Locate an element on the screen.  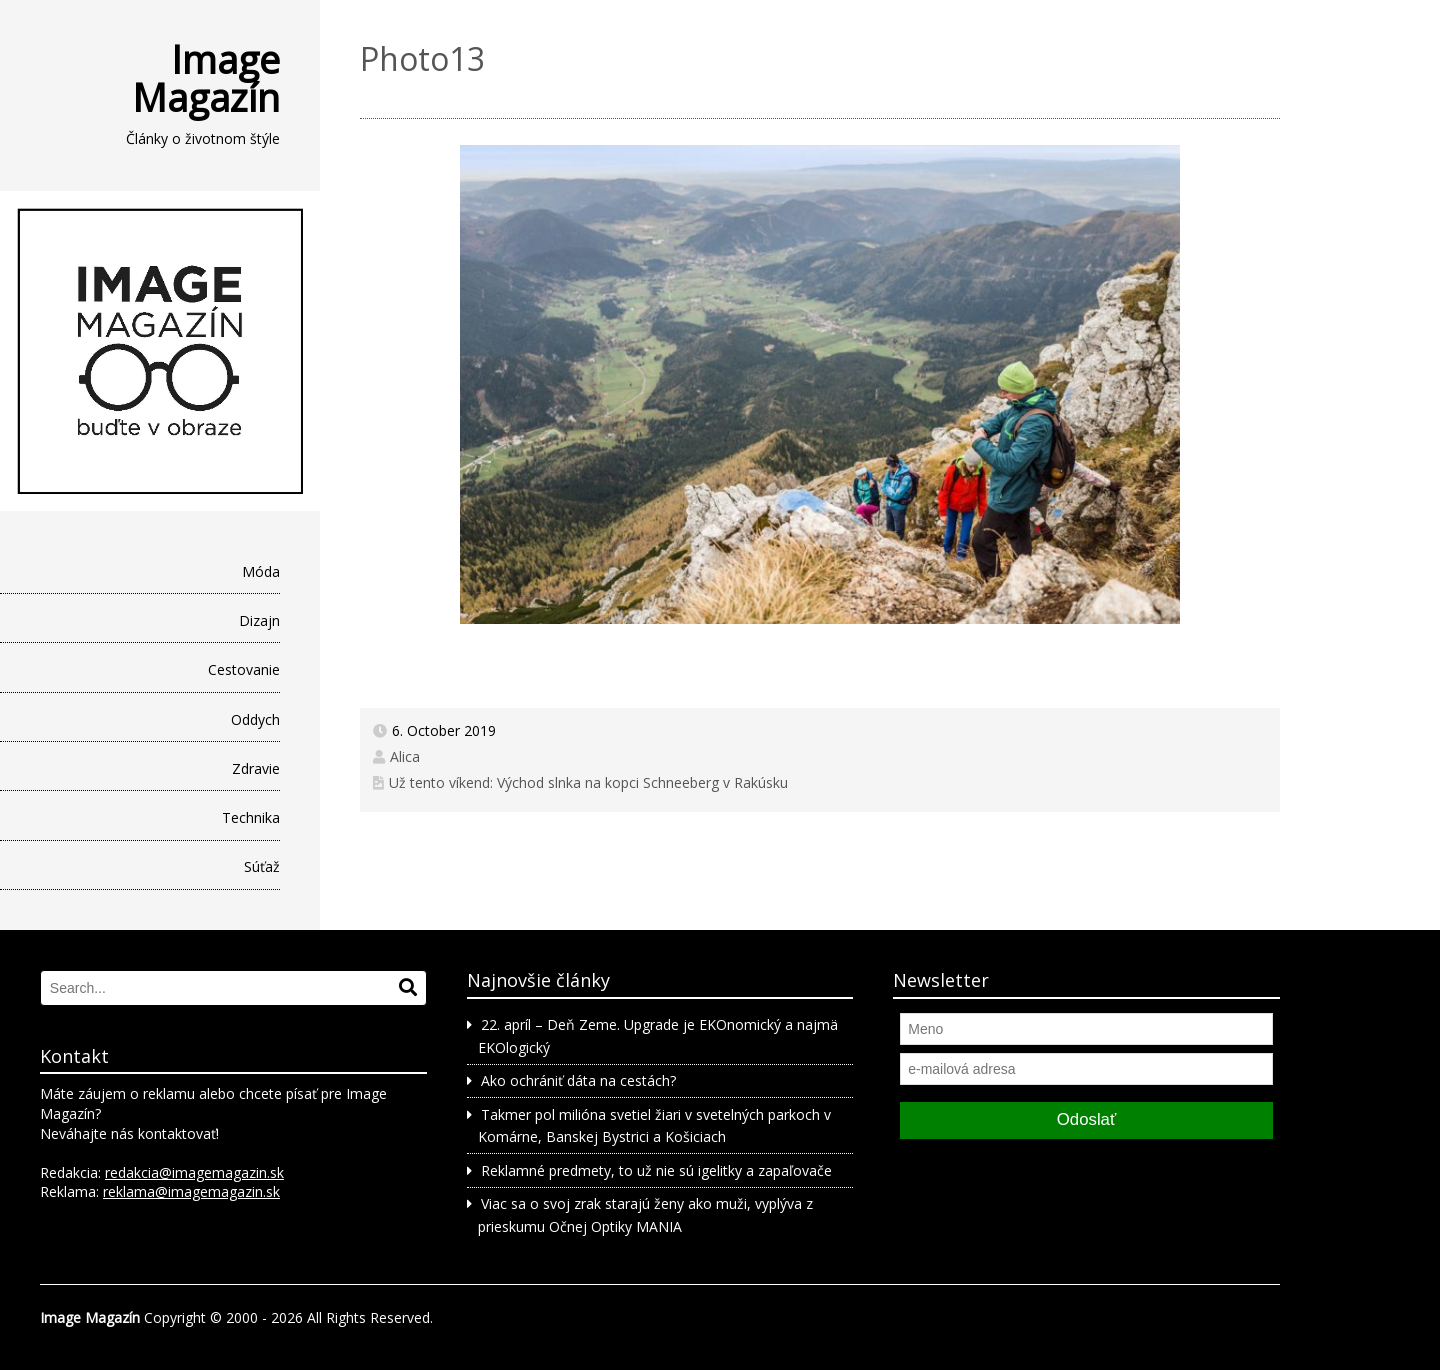
Oddych is located at coordinates (255, 719).